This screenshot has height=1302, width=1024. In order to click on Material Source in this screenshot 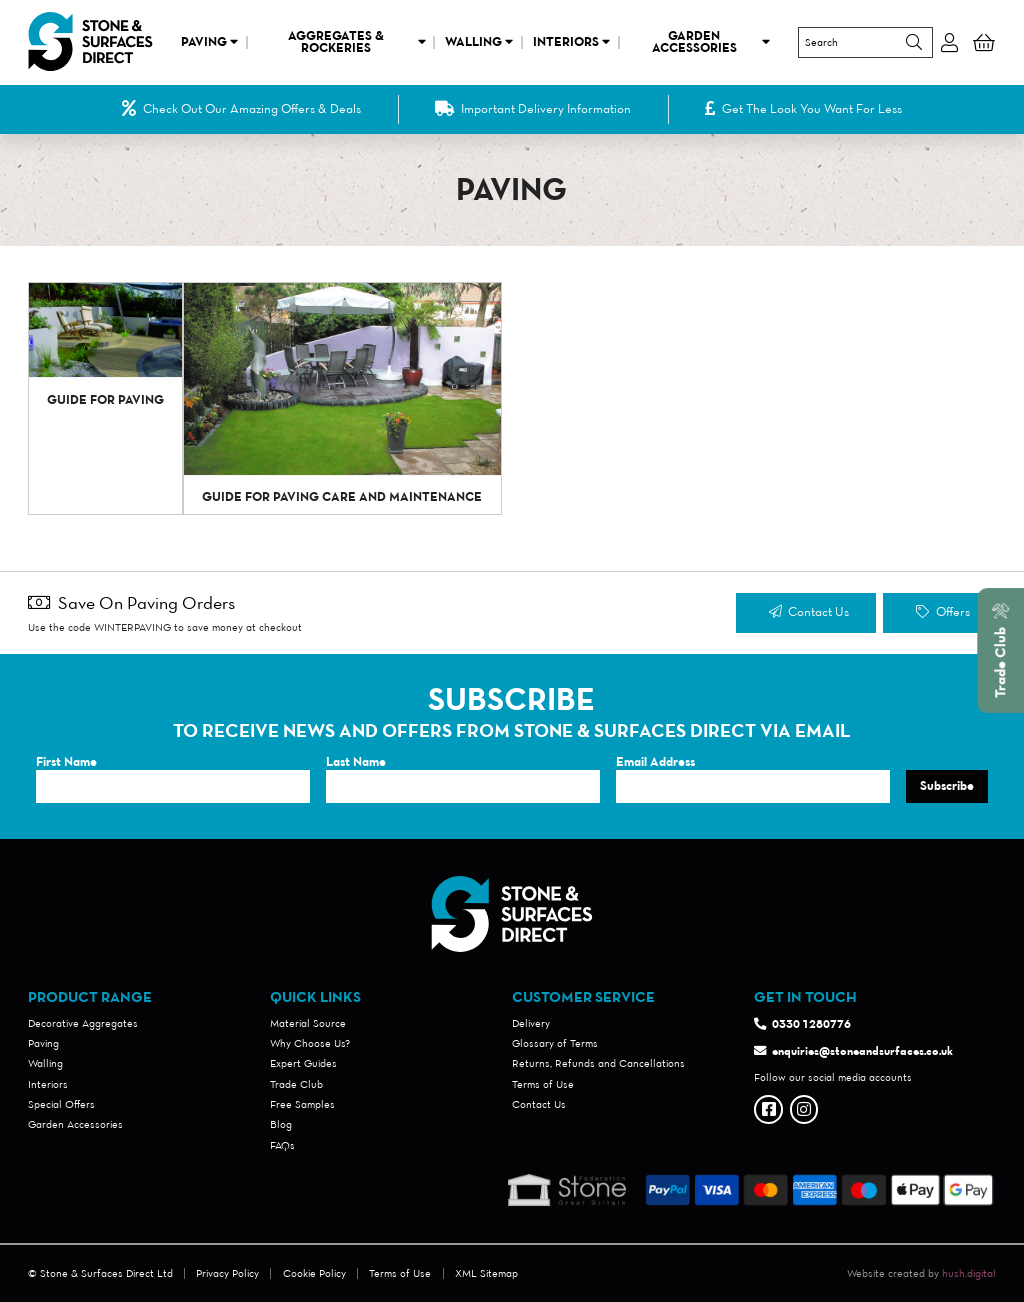, I will do `click(308, 1023)`.